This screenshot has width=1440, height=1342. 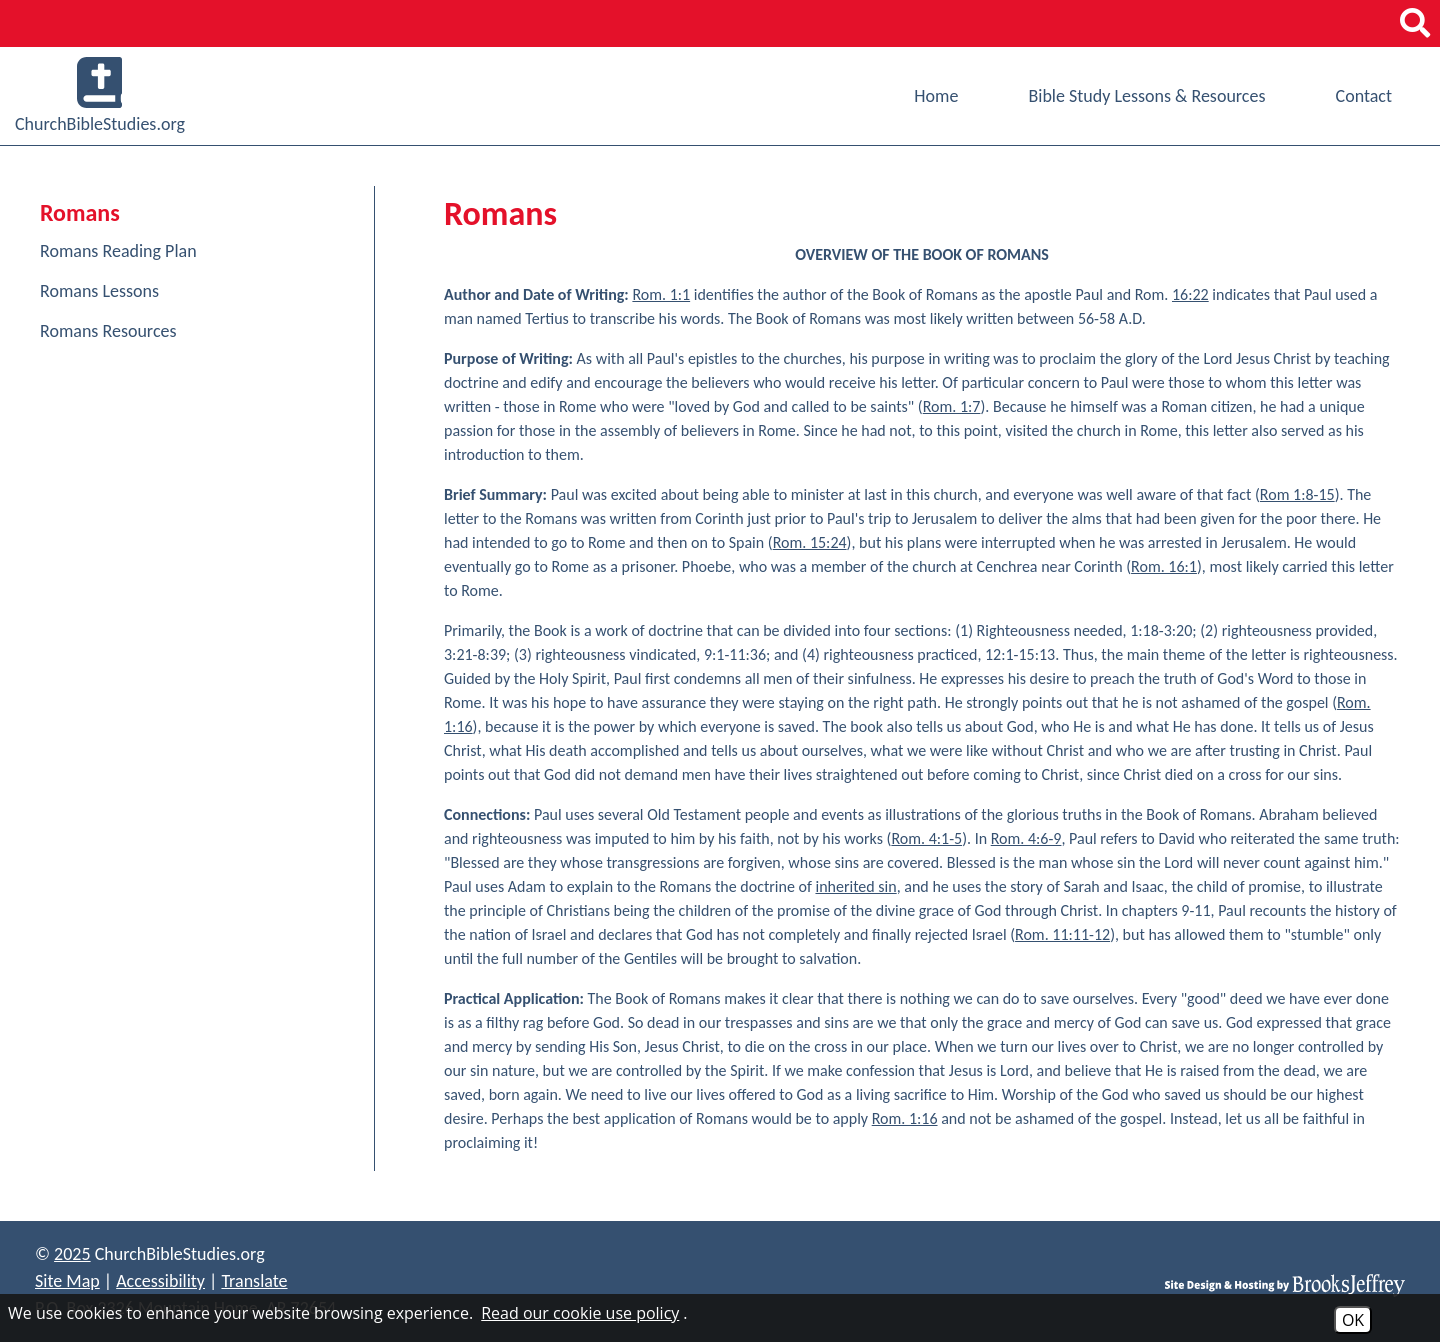 What do you see at coordinates (905, 1118) in the screenshot?
I see `Rom. 1:16` at bounding box center [905, 1118].